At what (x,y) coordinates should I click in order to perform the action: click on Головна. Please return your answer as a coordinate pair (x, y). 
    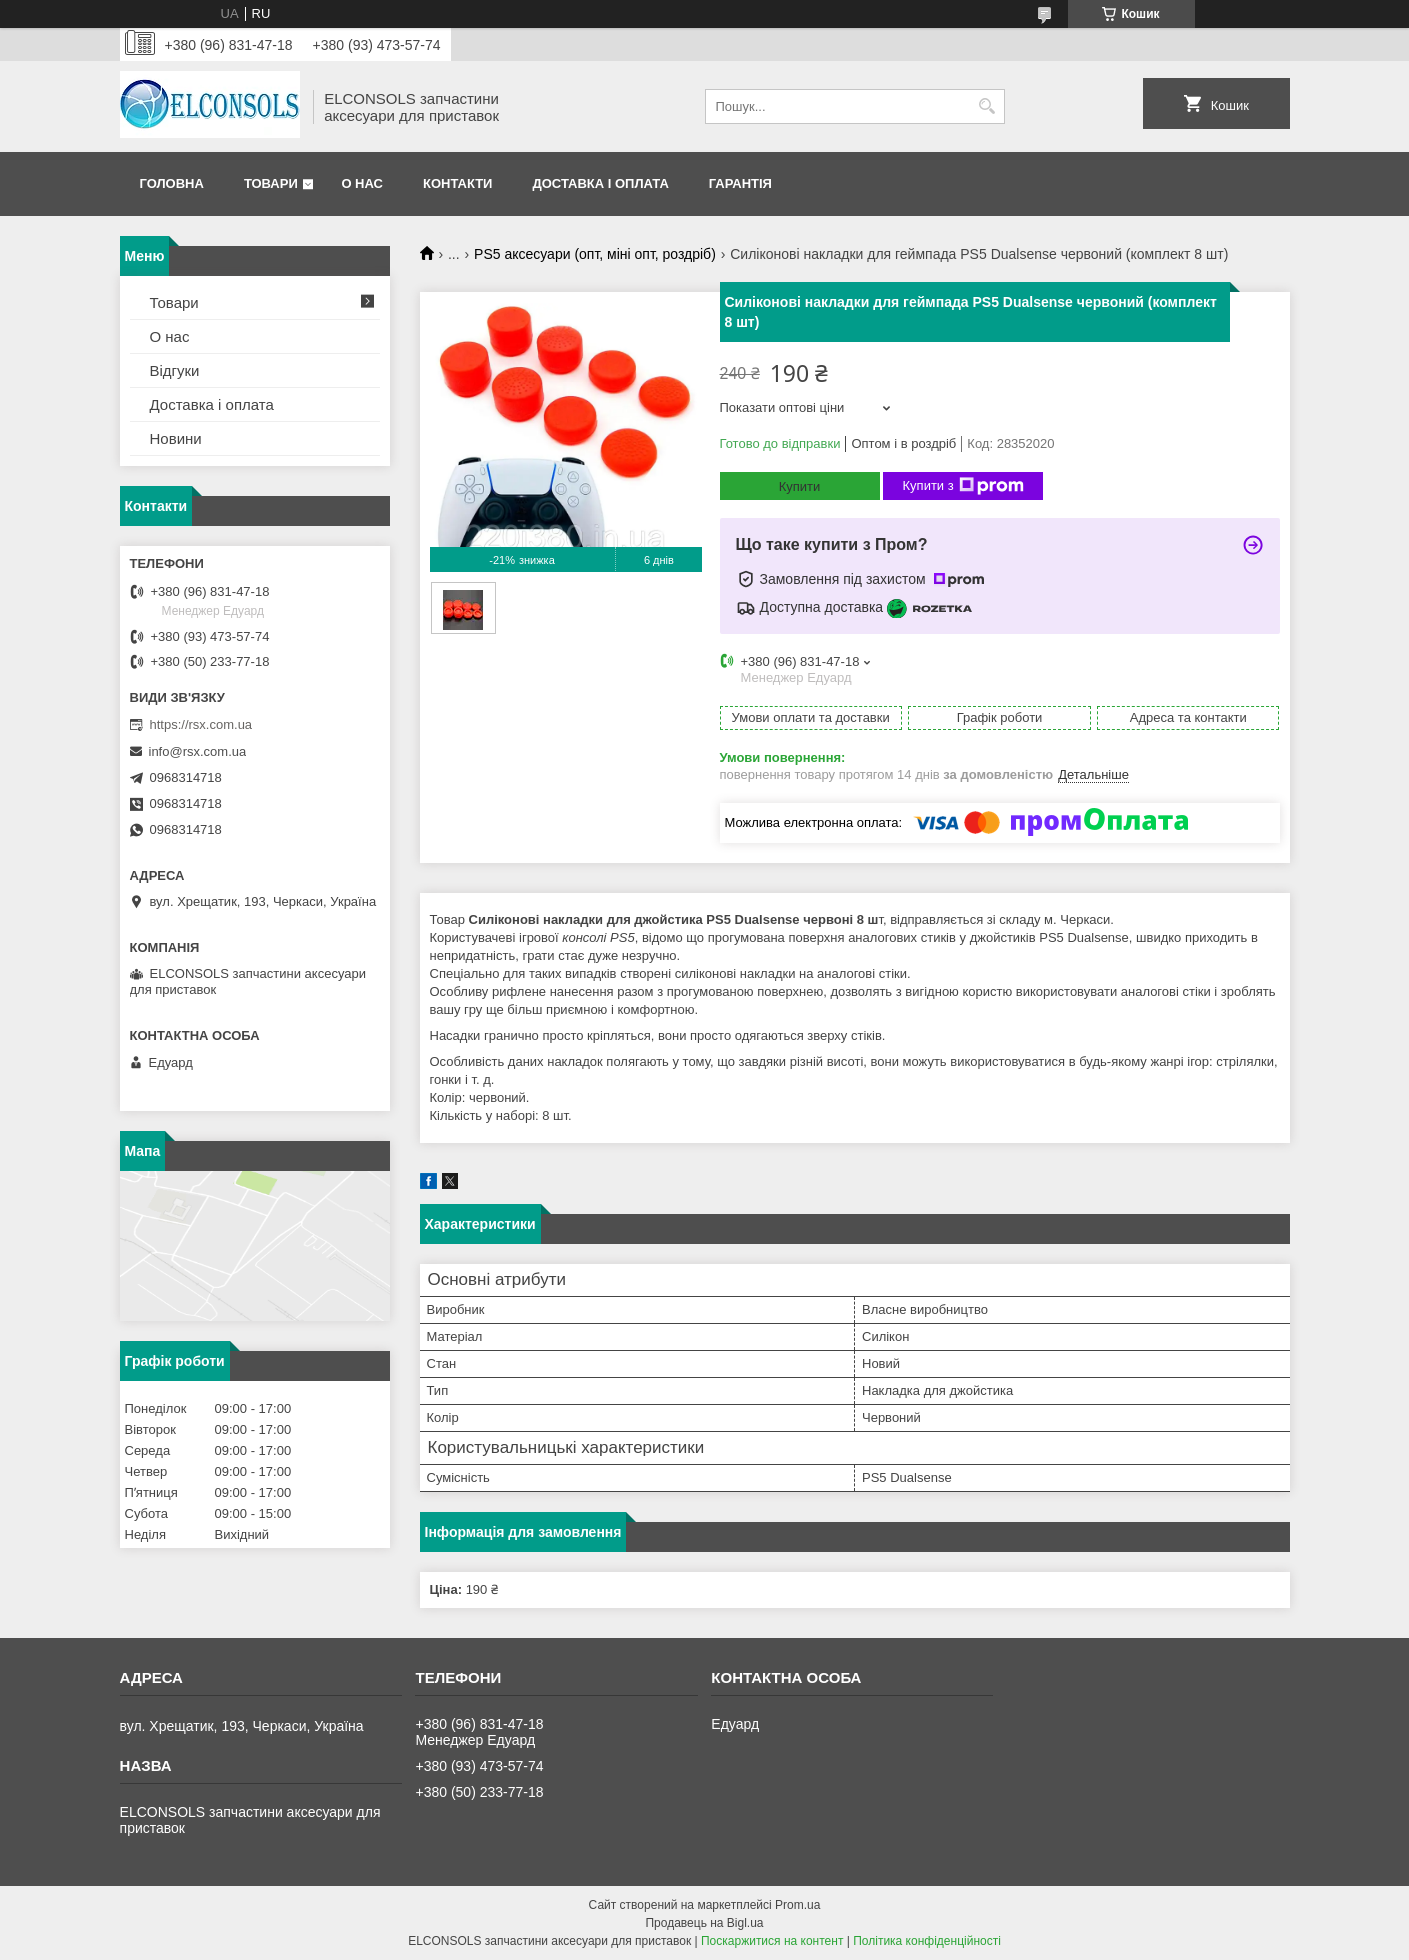
    Looking at the image, I should click on (172, 183).